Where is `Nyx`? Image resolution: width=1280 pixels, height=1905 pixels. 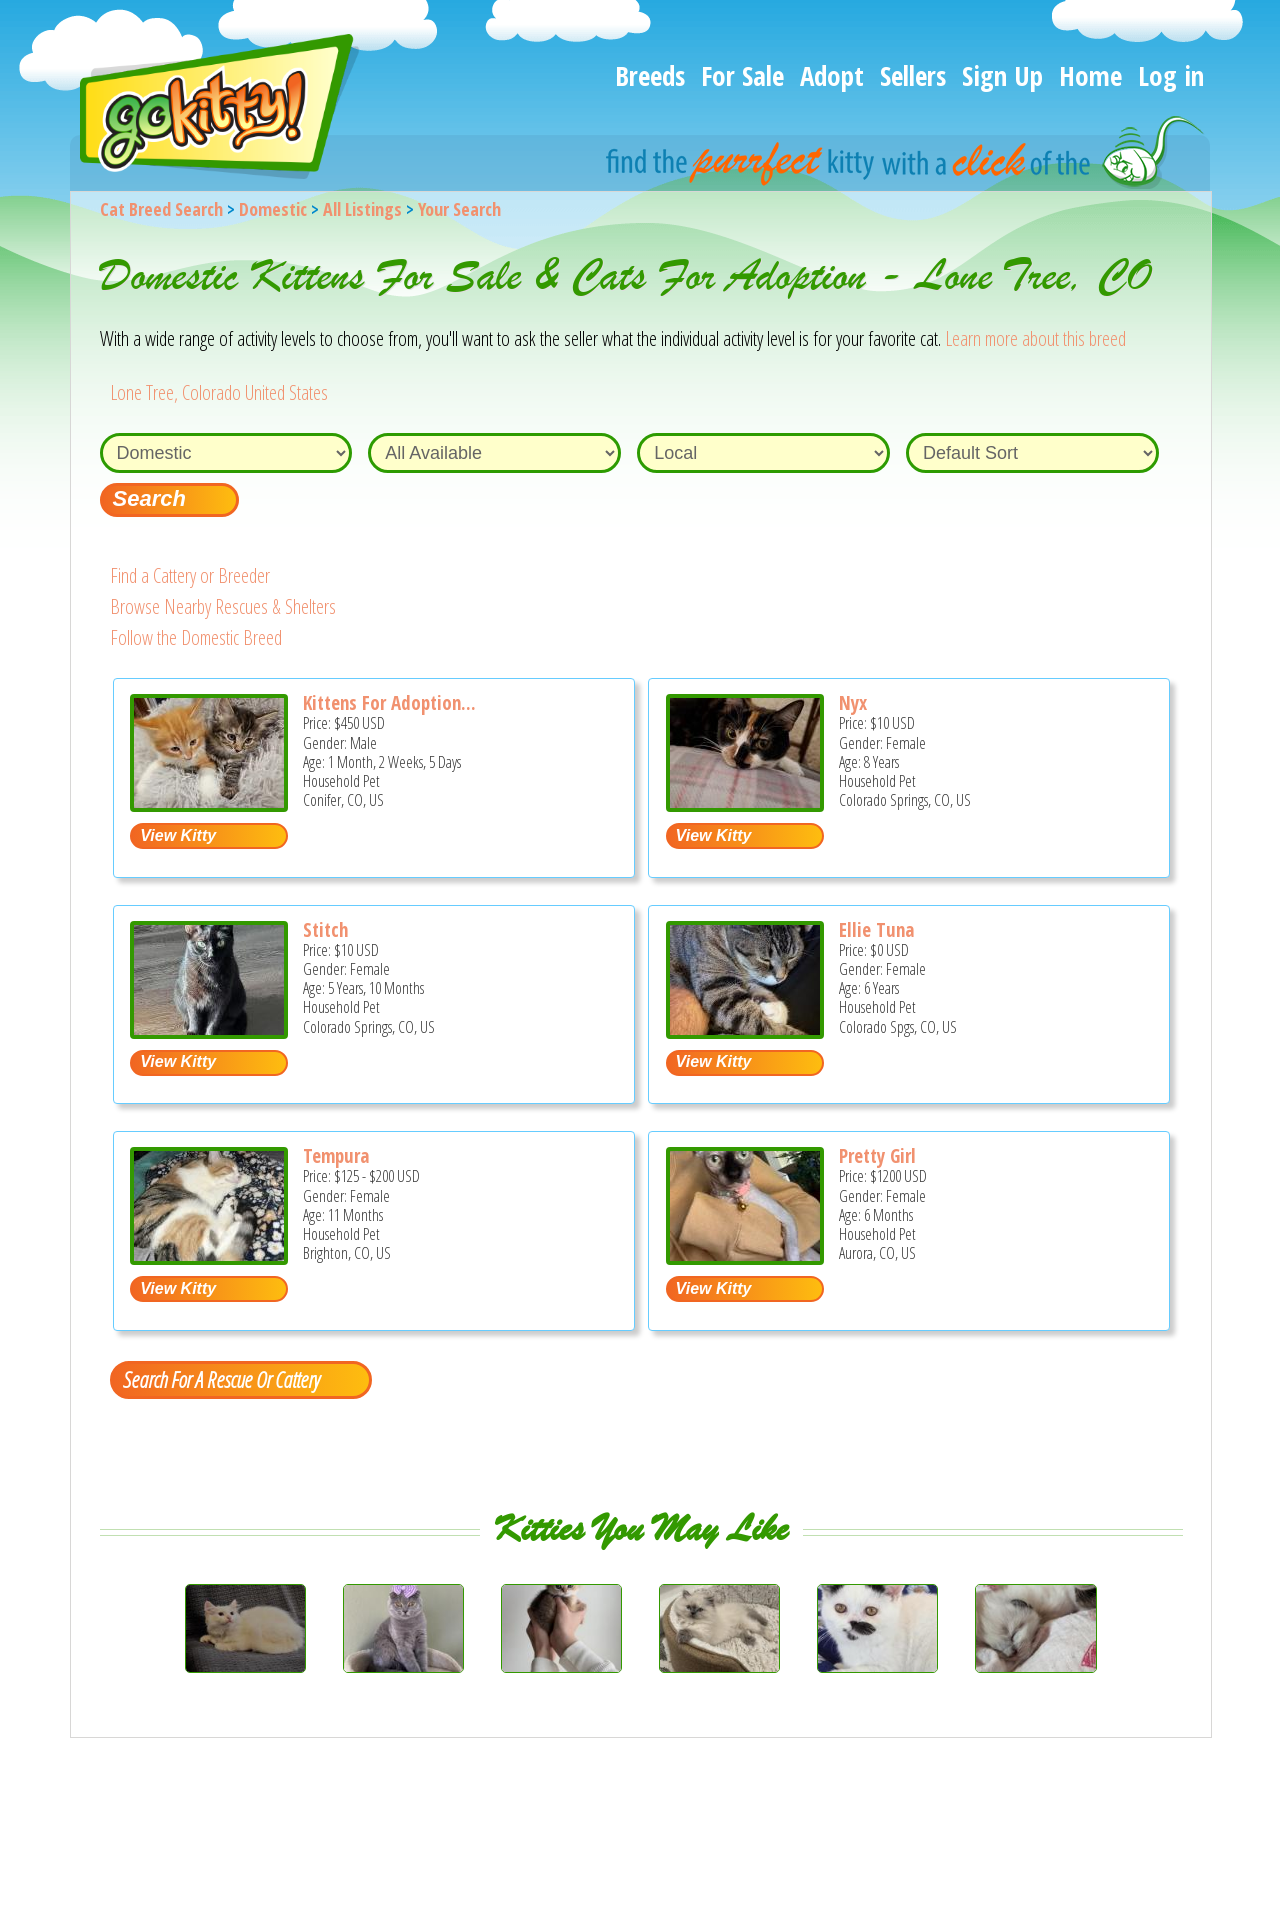 Nyx is located at coordinates (853, 703).